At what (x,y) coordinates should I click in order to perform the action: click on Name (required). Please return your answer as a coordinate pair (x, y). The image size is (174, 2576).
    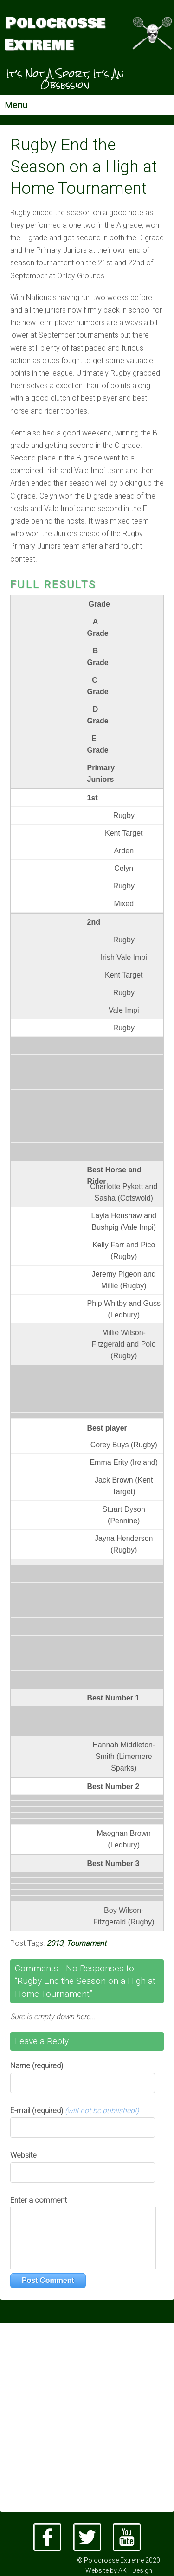
    Looking at the image, I should click on (36, 2065).